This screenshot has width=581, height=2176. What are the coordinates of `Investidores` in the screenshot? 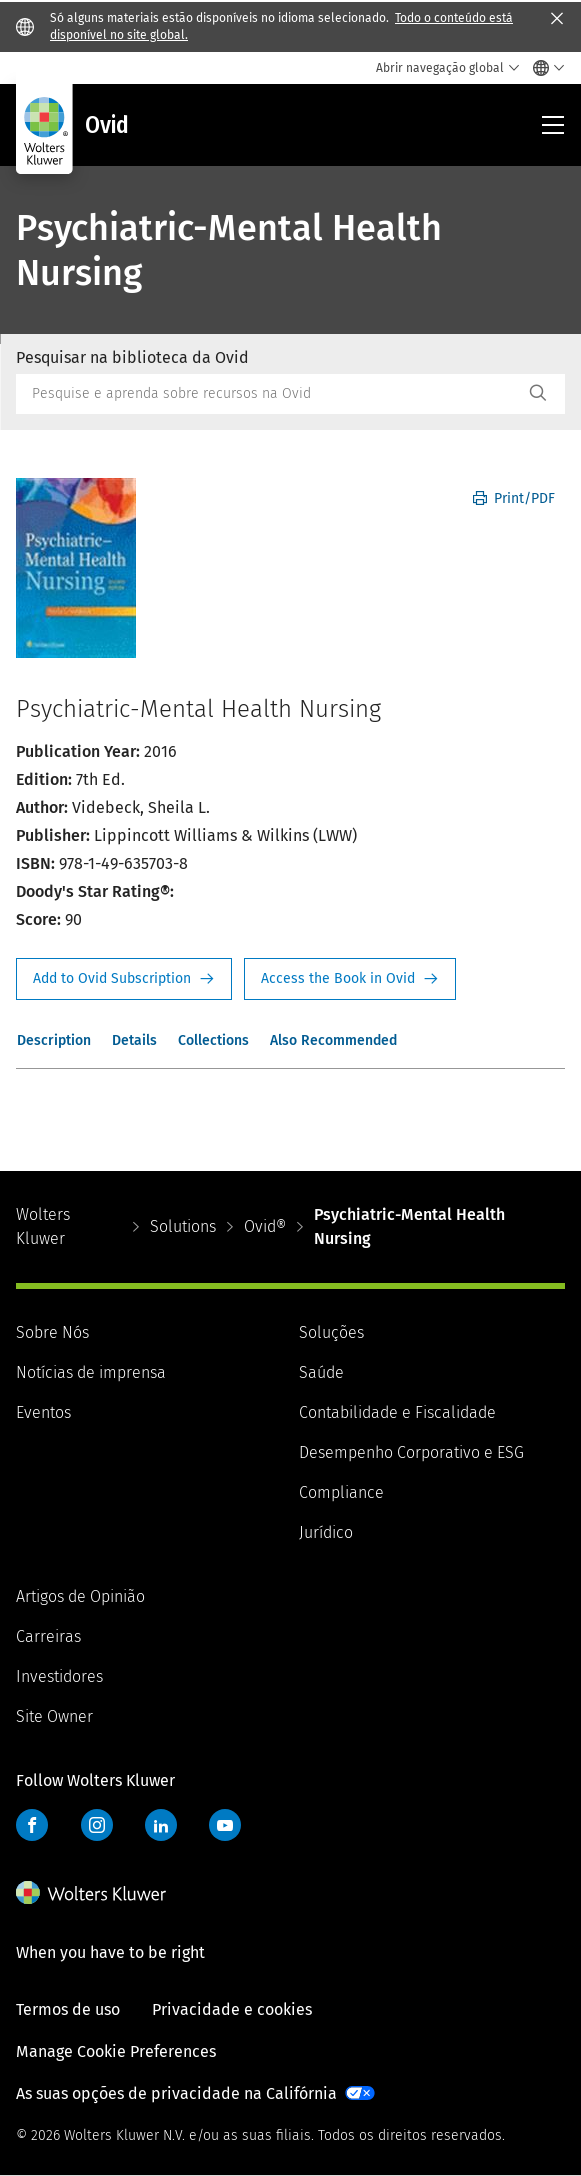 It's located at (59, 1676).